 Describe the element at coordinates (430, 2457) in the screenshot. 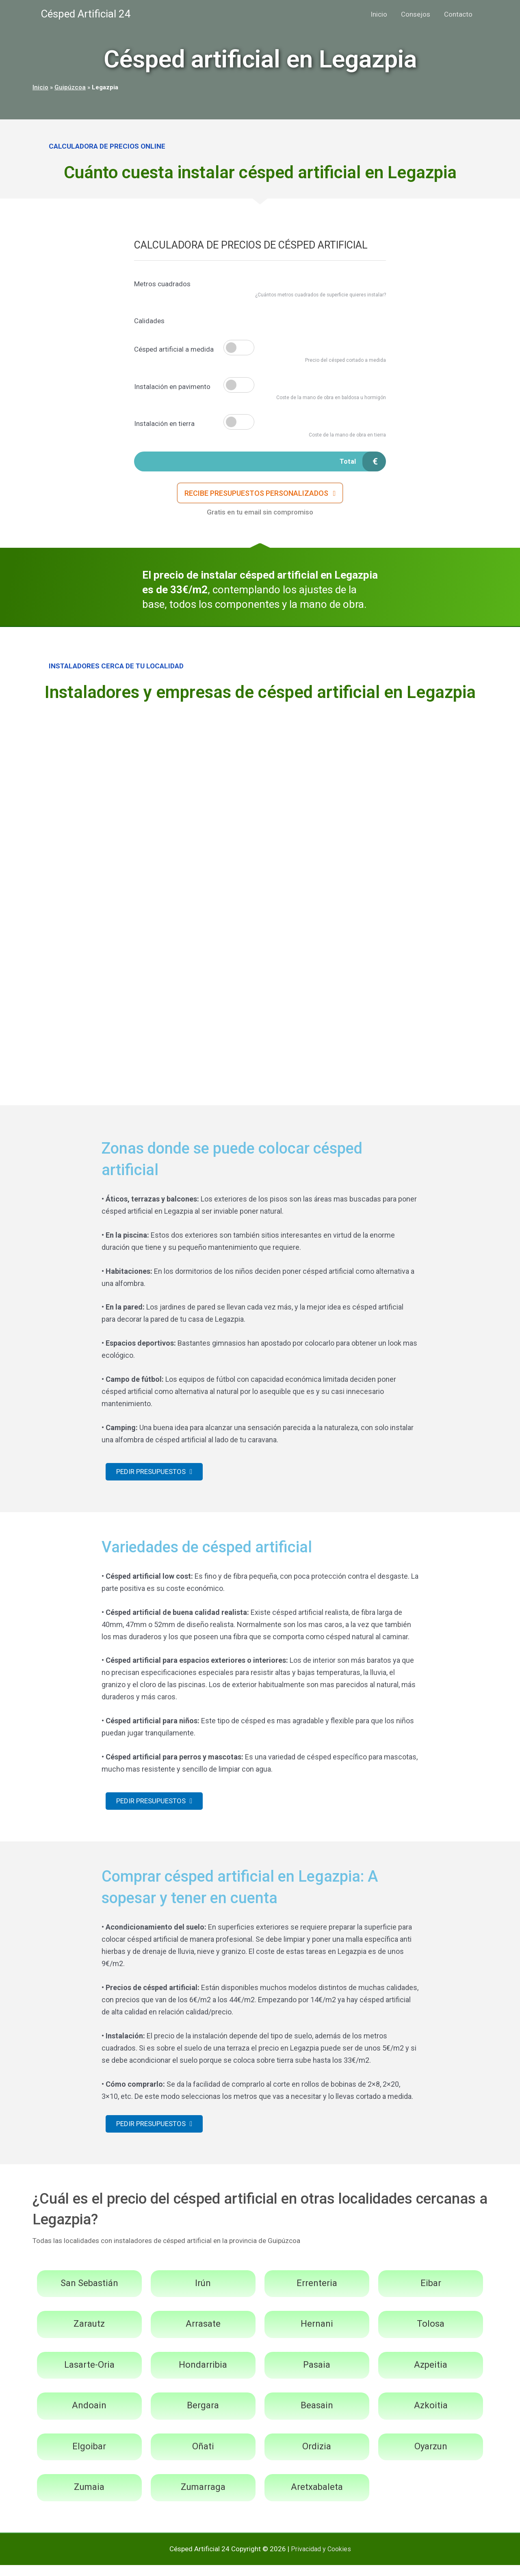

I see `Oyarzun` at that location.